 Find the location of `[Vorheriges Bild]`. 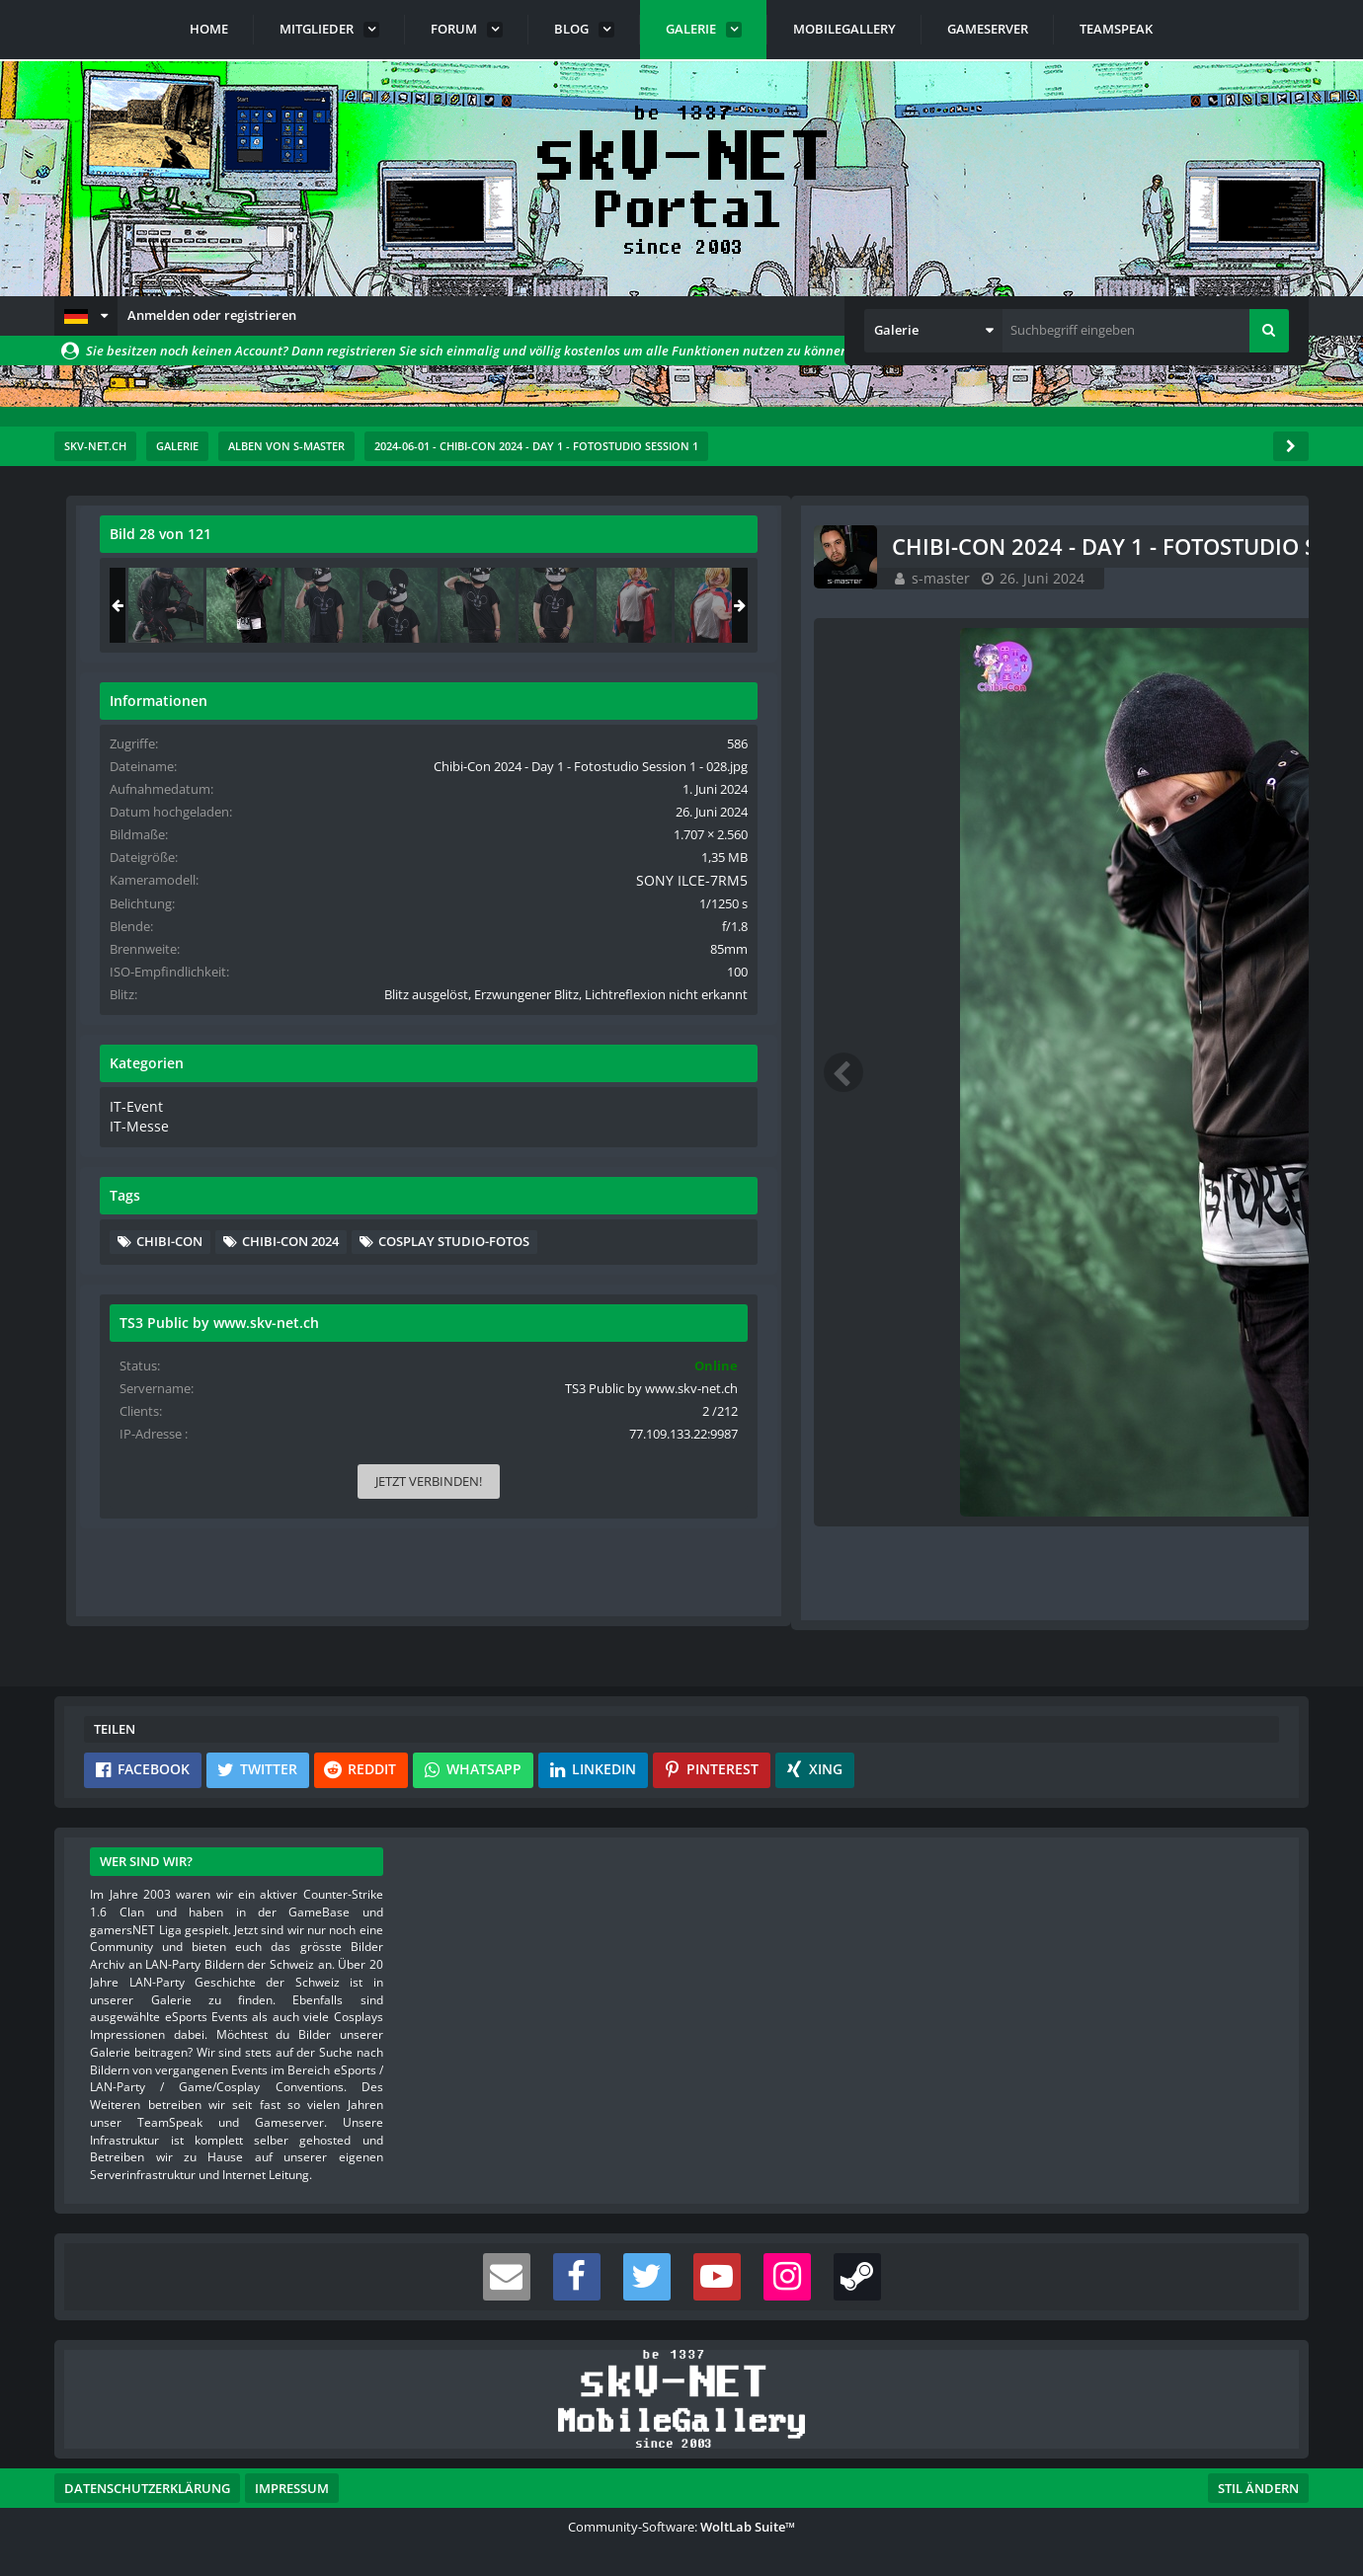

[Vorheriges Bild] is located at coordinates (113, 1072).